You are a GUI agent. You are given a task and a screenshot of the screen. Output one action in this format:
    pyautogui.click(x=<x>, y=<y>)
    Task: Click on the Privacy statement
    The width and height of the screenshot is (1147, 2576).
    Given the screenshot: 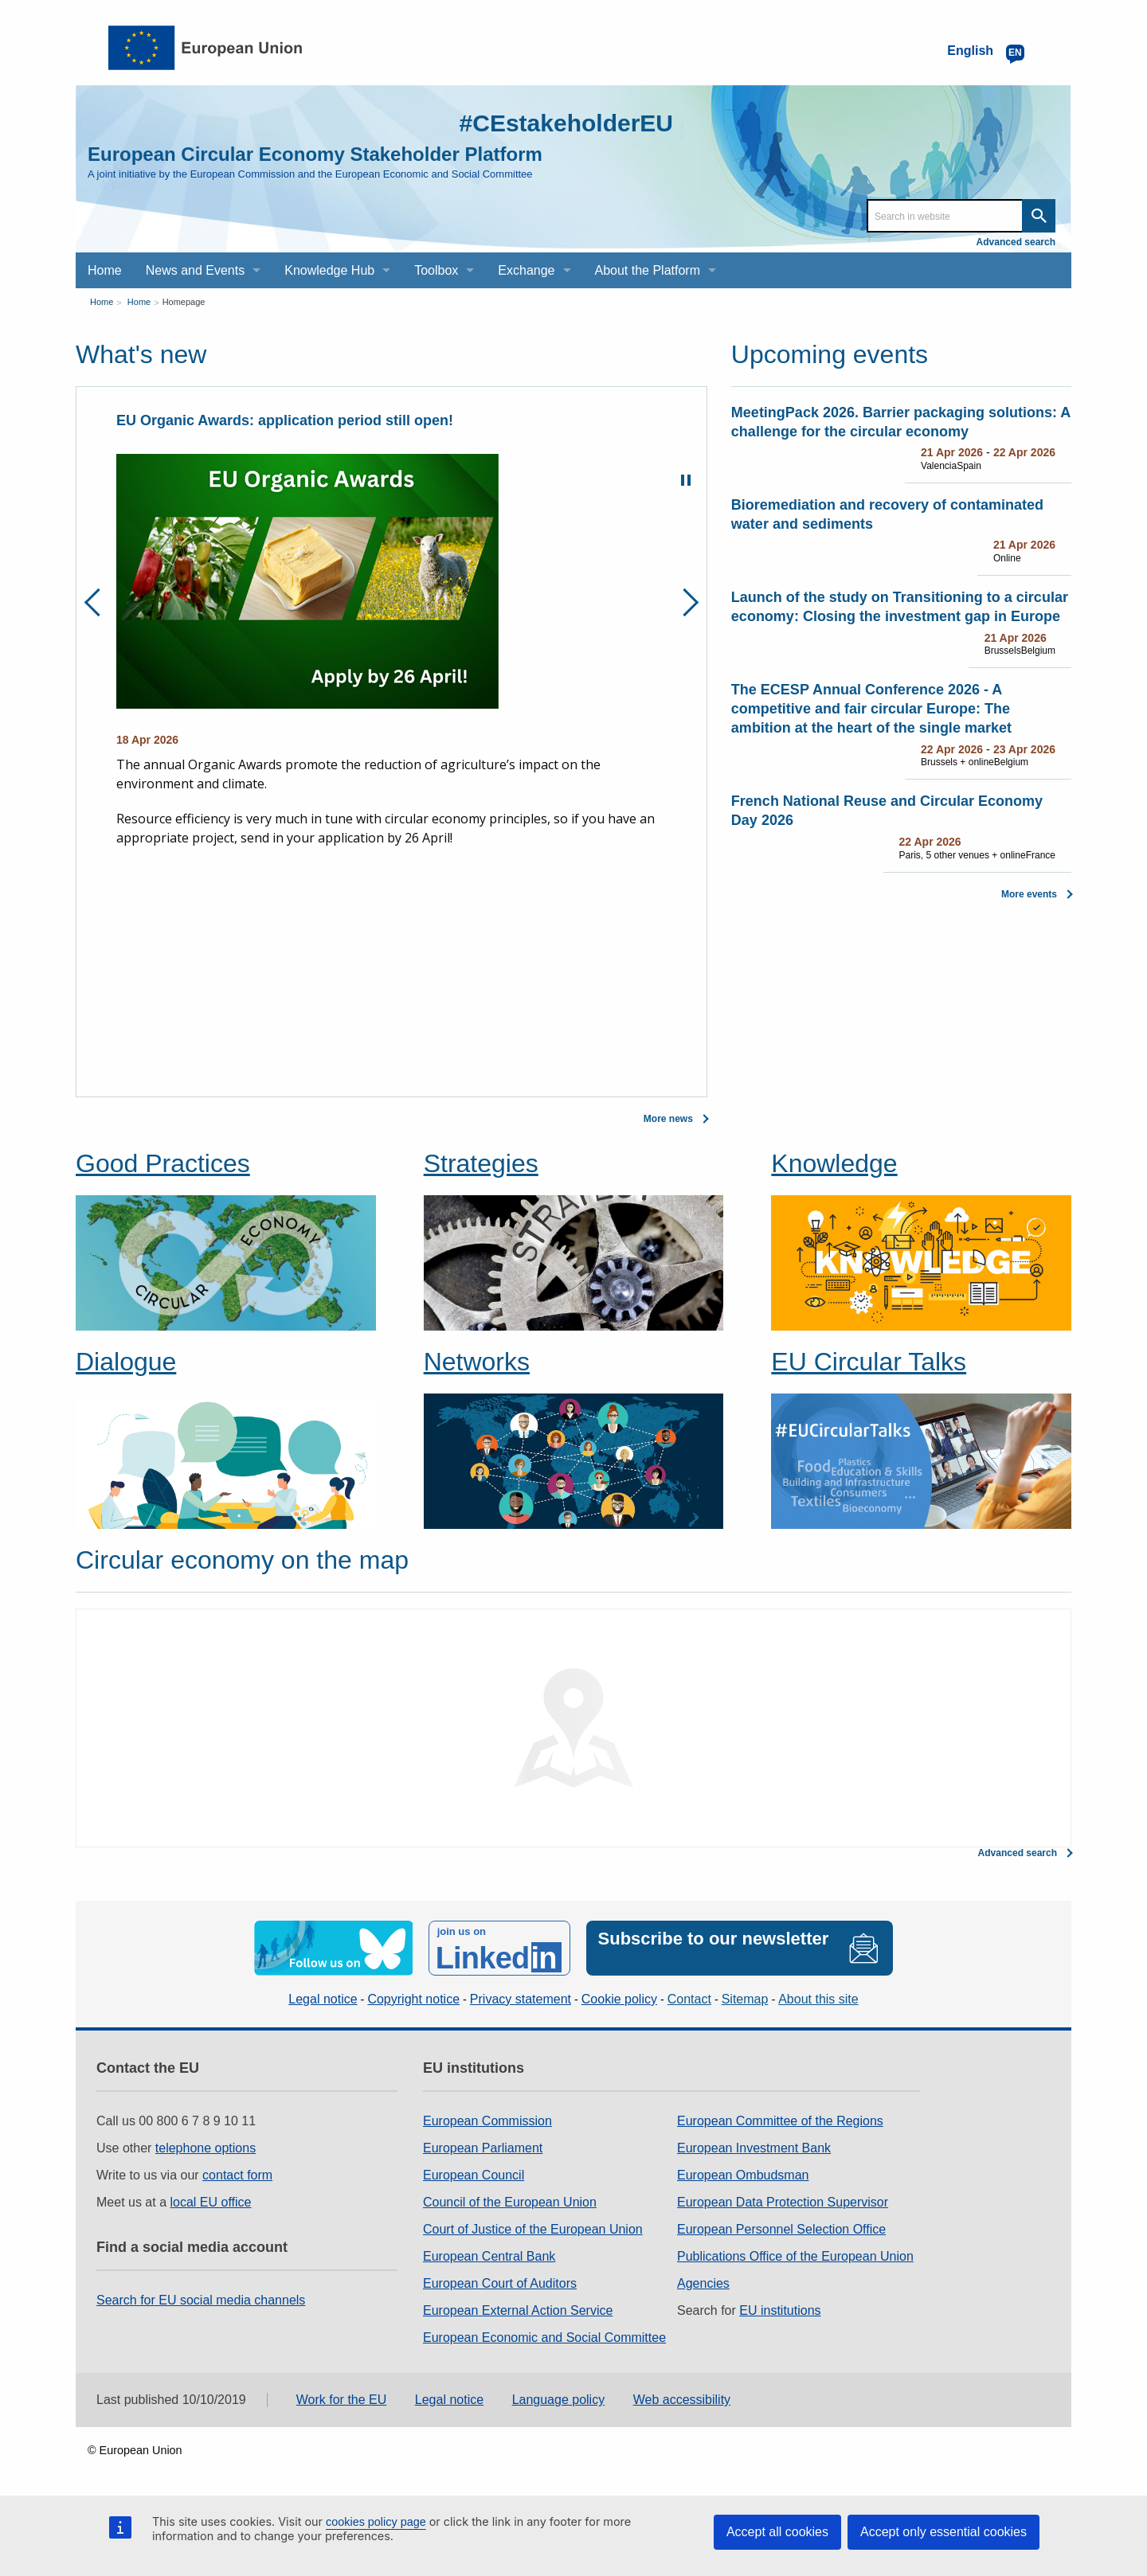 What is the action you would take?
    pyautogui.click(x=520, y=1999)
    